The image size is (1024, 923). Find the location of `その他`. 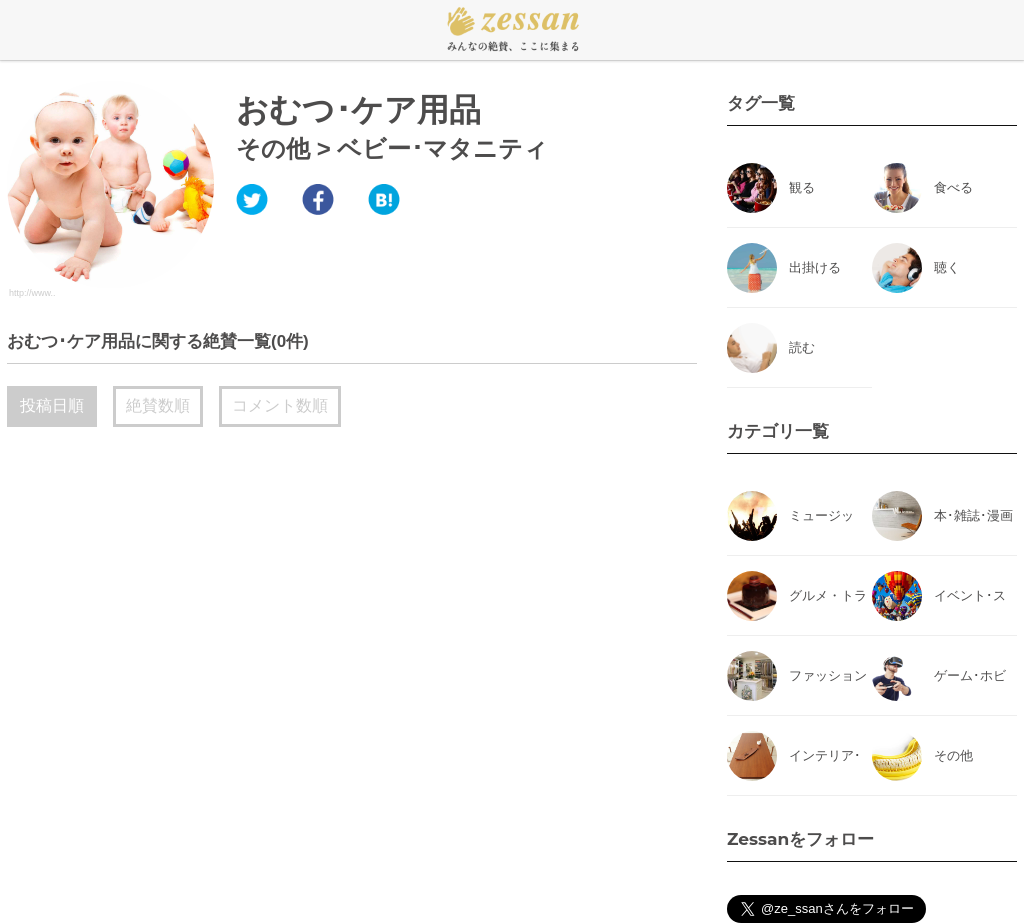

その他 is located at coordinates (273, 148).